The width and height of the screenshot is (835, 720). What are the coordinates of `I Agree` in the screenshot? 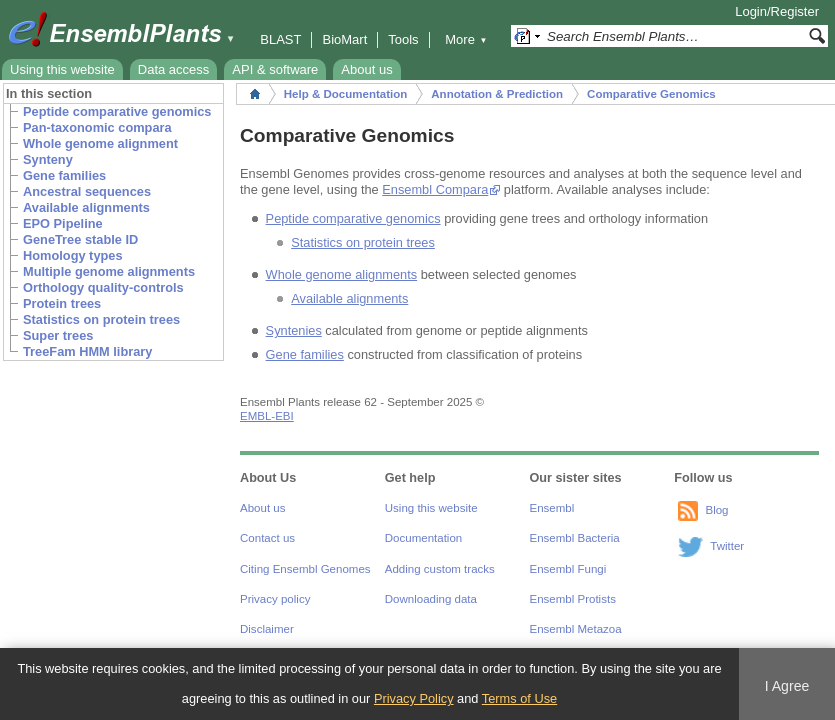 It's located at (787, 686).